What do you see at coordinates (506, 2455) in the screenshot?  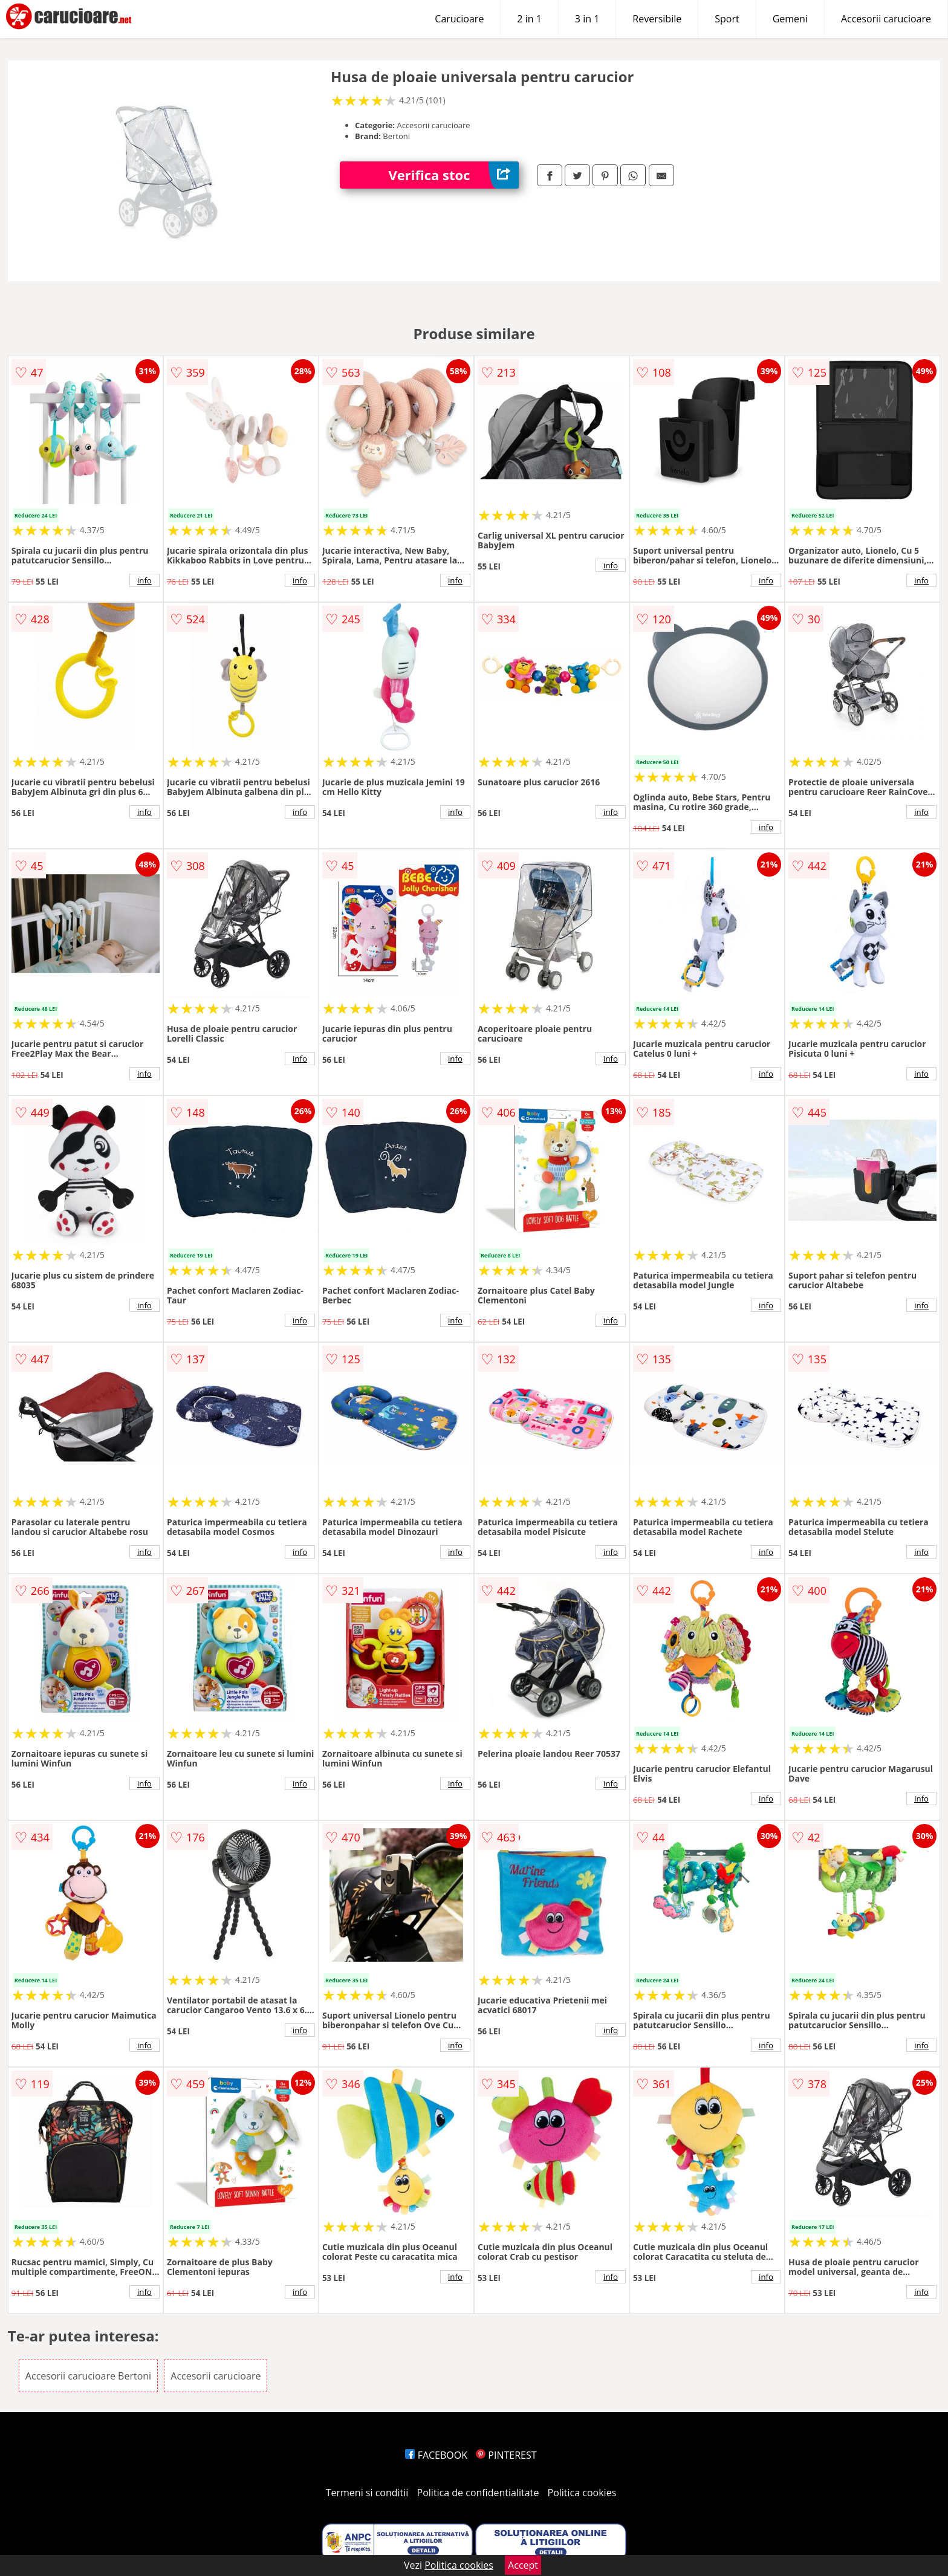 I see `PINTEREST` at bounding box center [506, 2455].